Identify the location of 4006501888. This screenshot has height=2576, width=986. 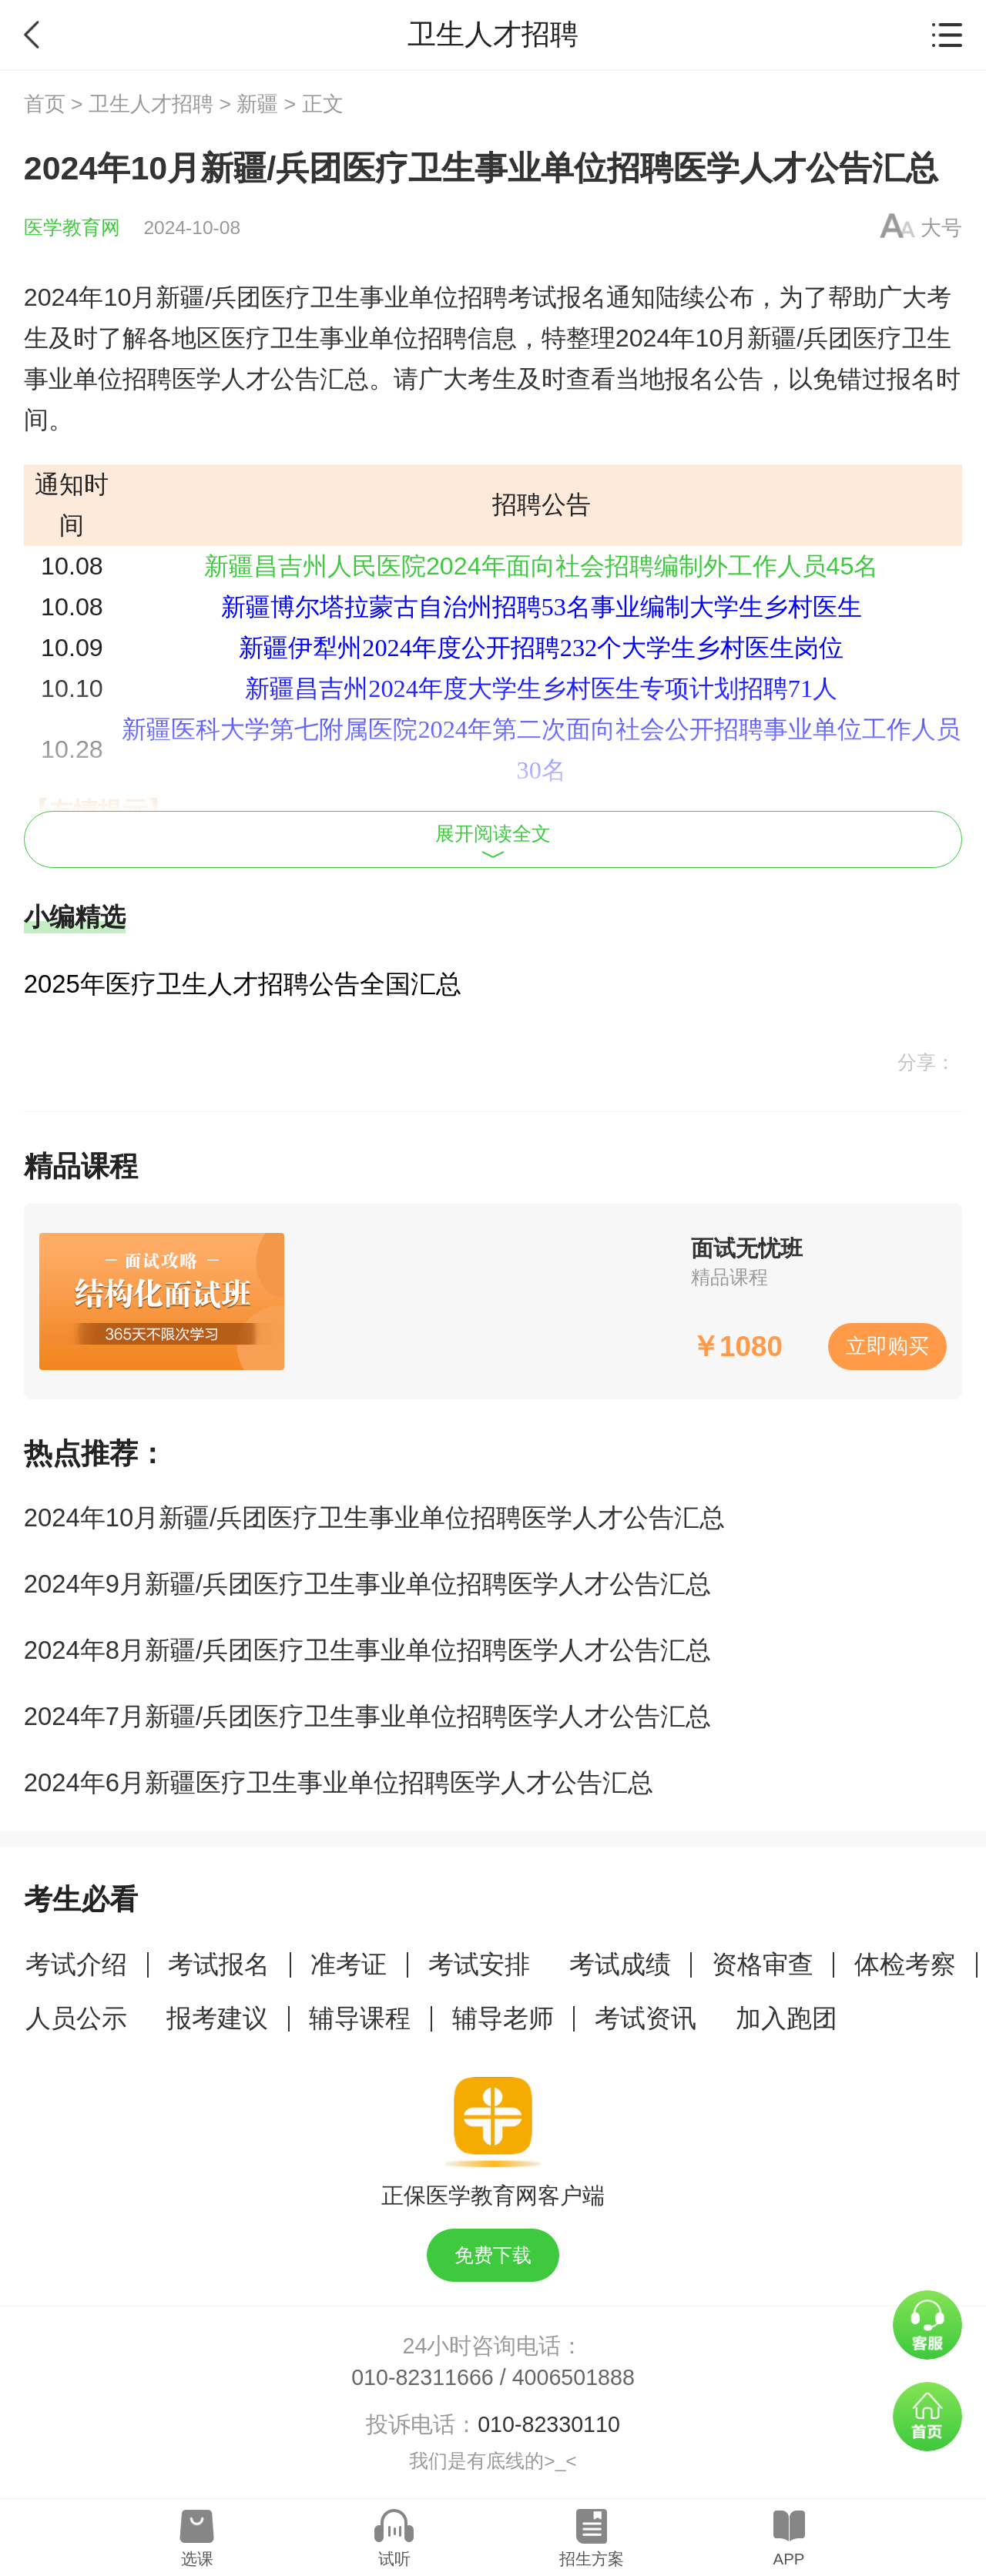
(573, 2377).